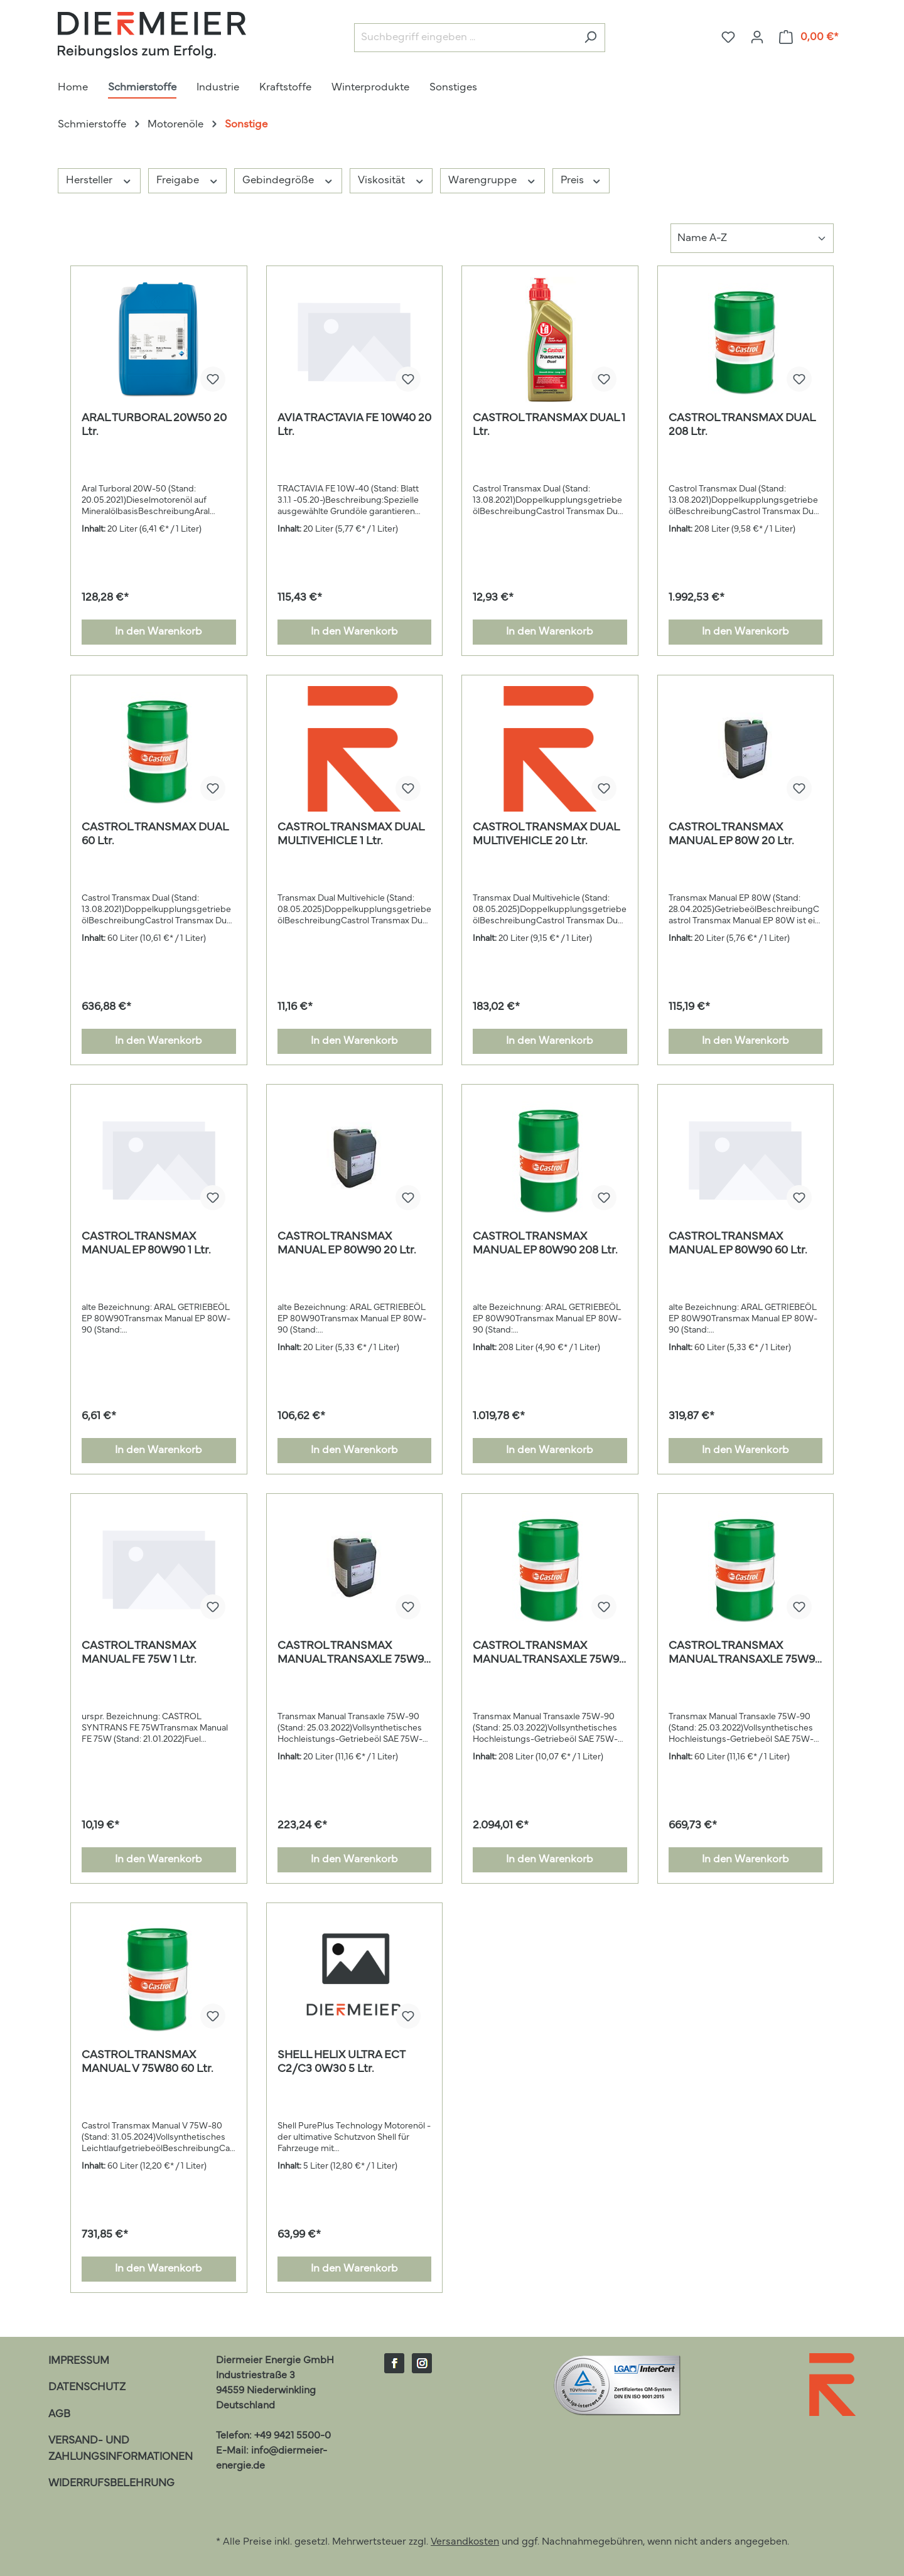  I want to click on [Warenkorb], so click(809, 37).